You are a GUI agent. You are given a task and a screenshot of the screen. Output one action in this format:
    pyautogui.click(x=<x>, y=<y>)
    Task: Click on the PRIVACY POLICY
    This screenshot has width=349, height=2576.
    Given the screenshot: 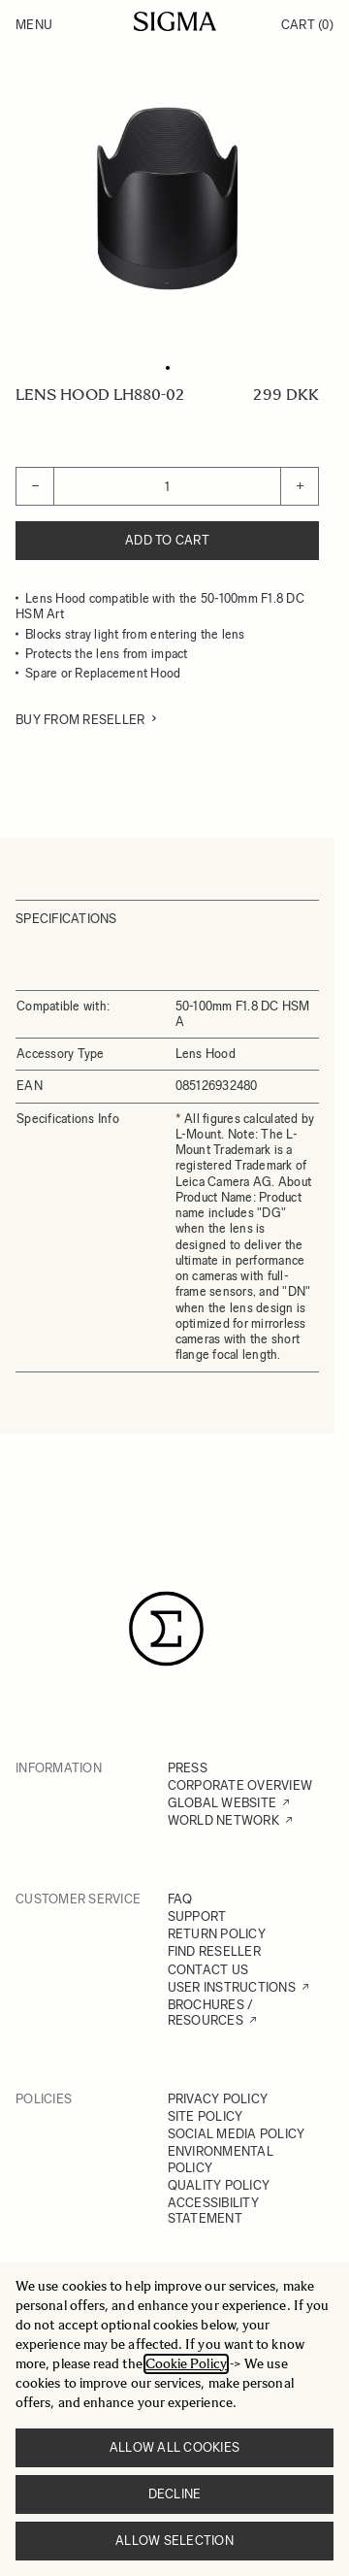 What is the action you would take?
    pyautogui.click(x=218, y=2099)
    